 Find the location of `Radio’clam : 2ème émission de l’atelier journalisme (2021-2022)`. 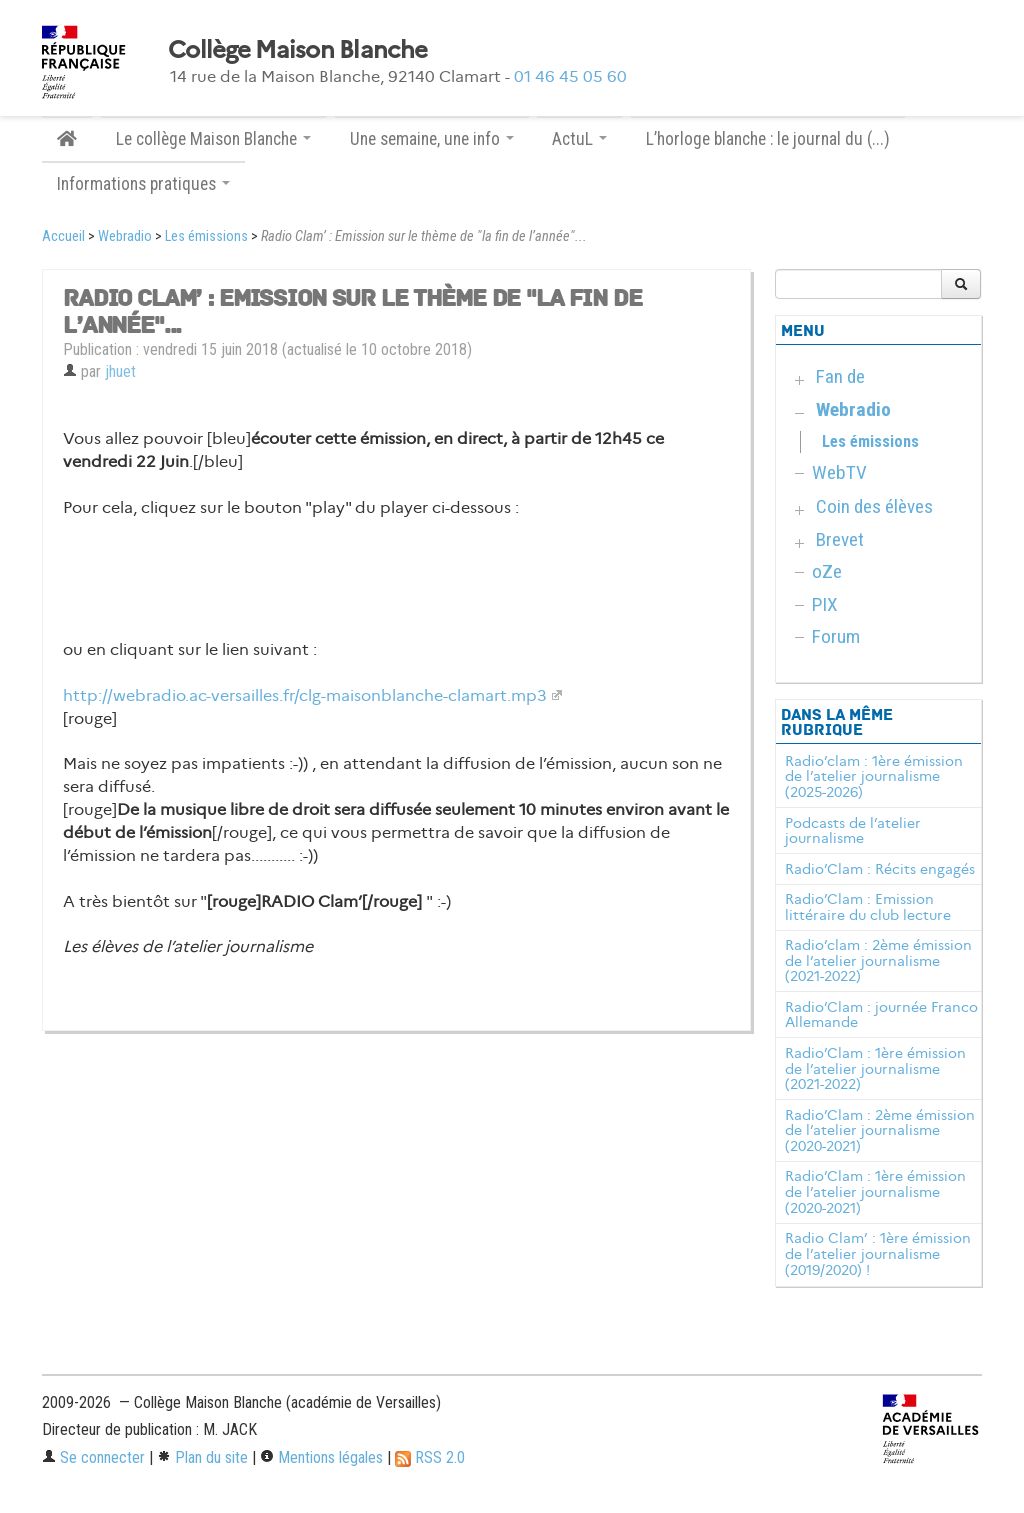

Radio’clam : 2ème émission de l’atelier journalisme (2021-2022) is located at coordinates (878, 961).